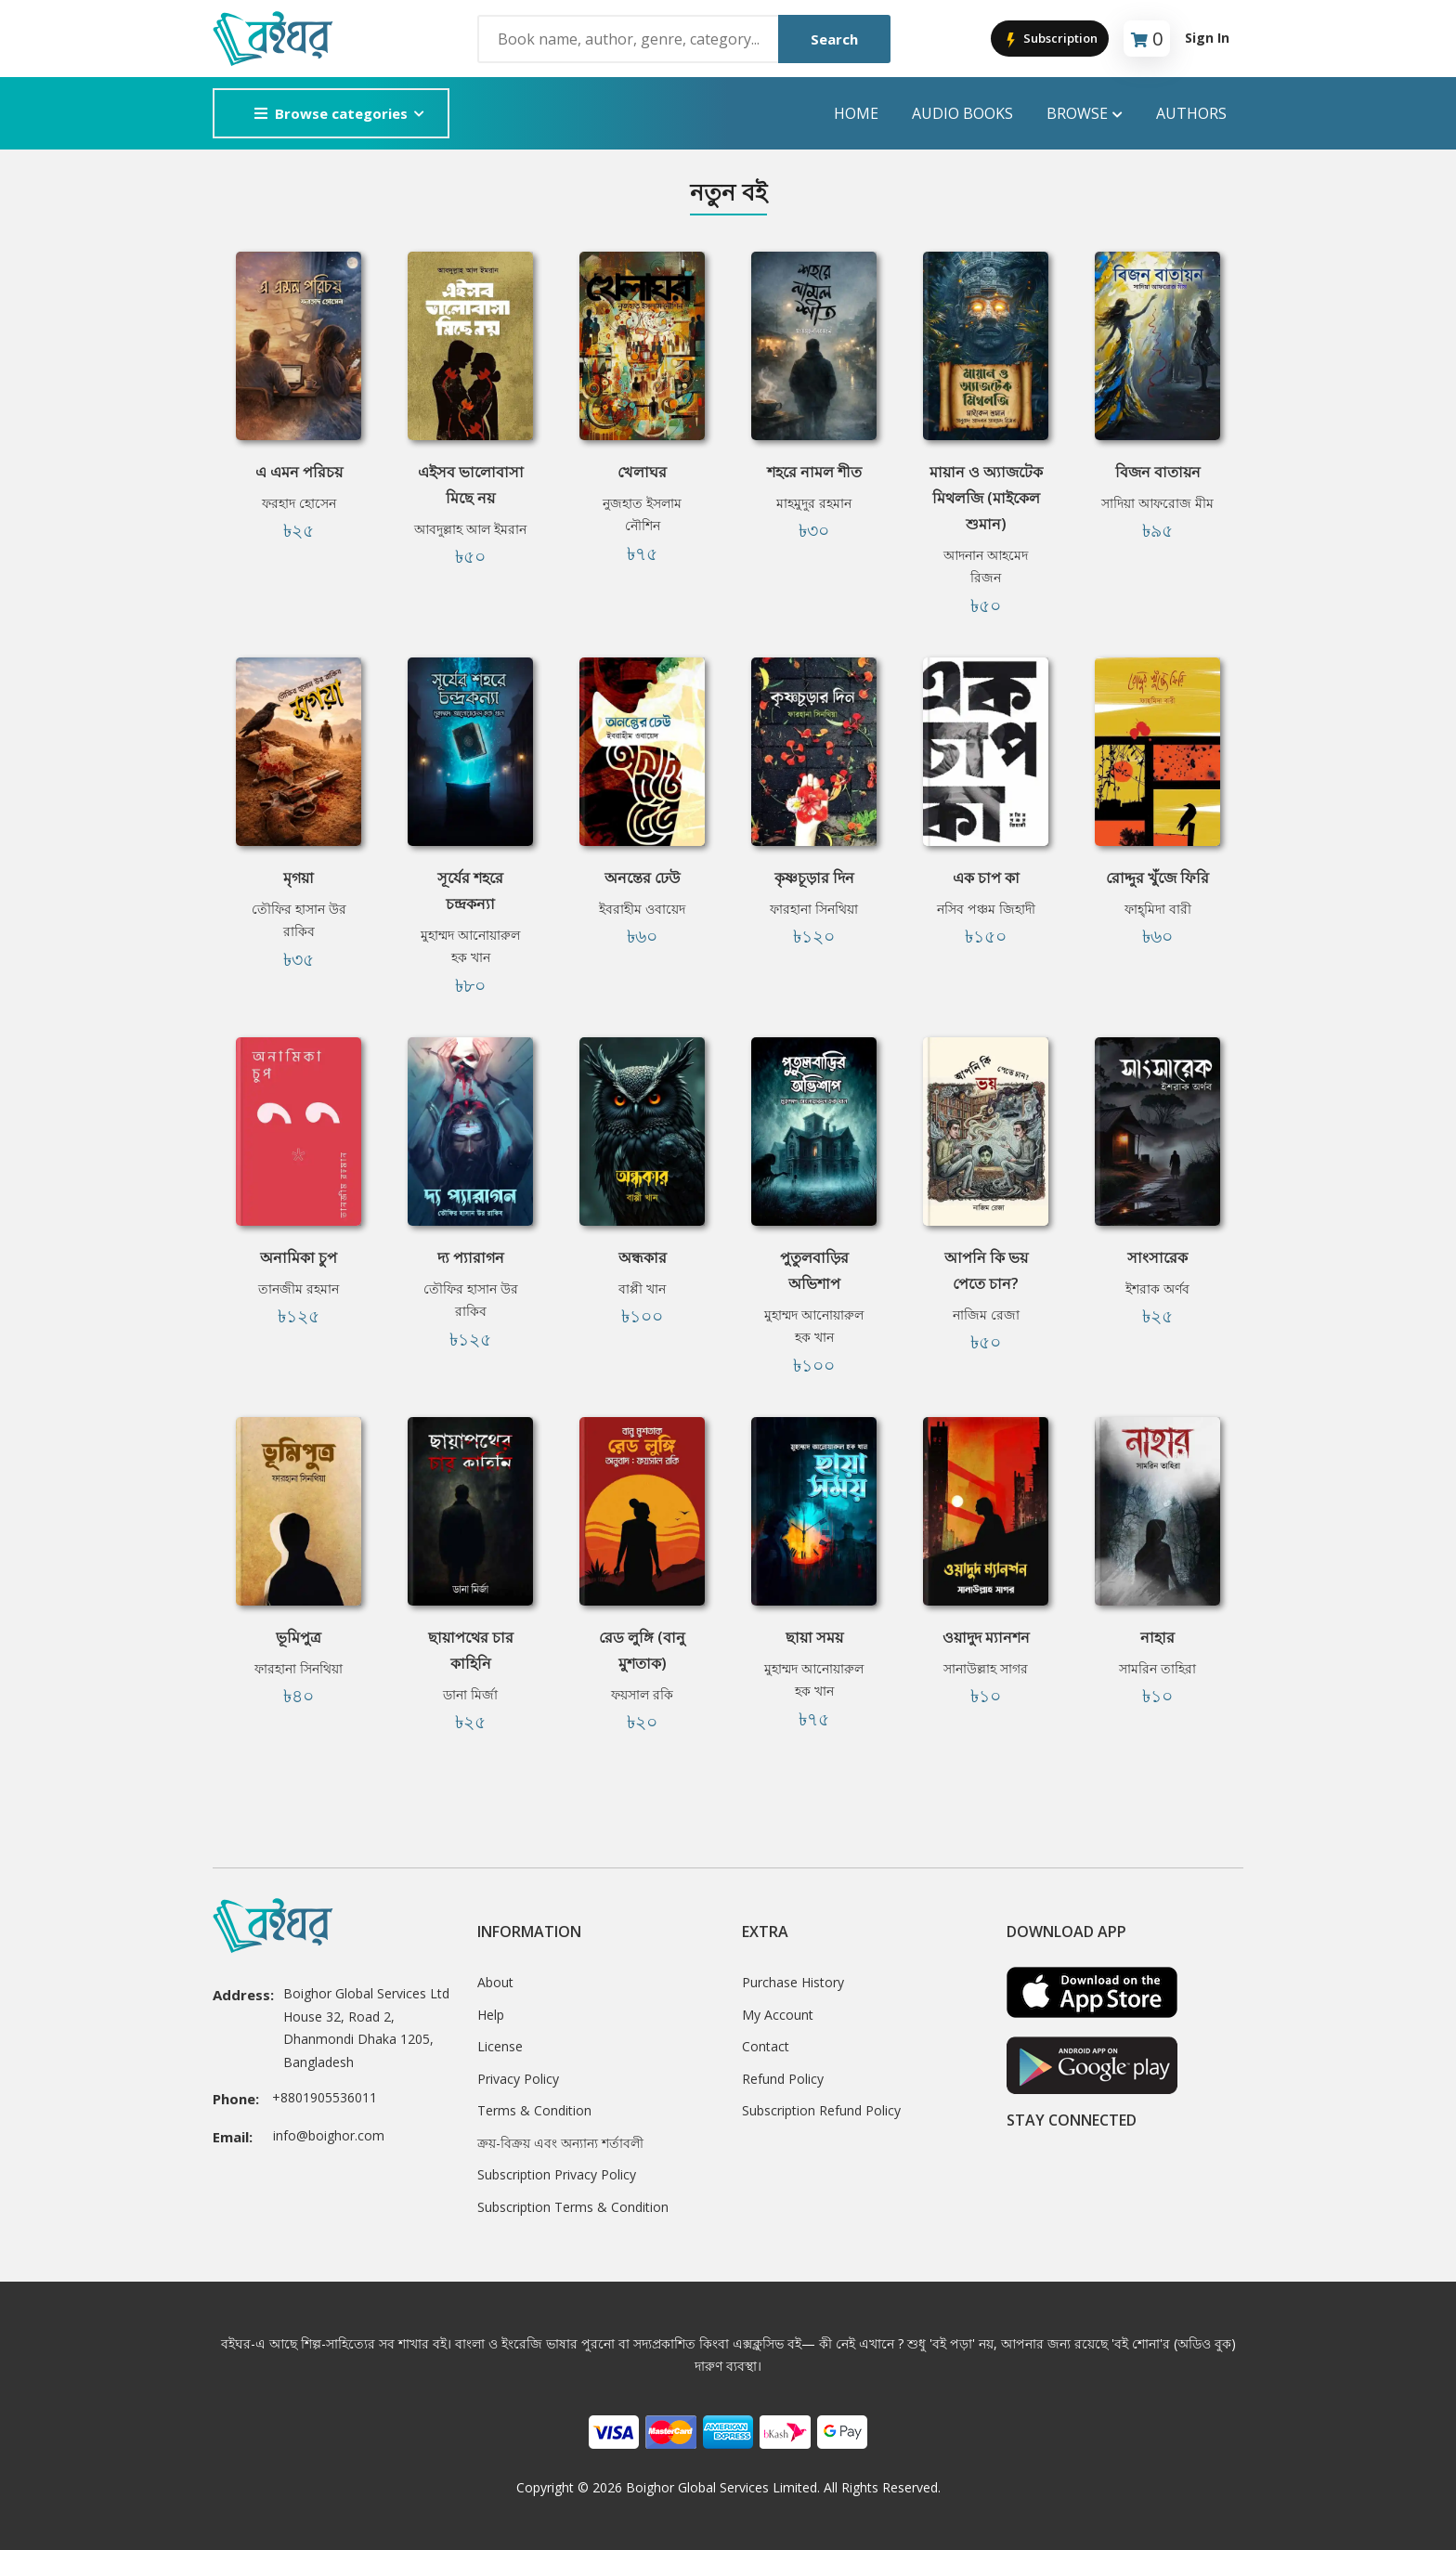  Describe the element at coordinates (985, 1668) in the screenshot. I see `সানাউল্লাহ সাগর` at that location.